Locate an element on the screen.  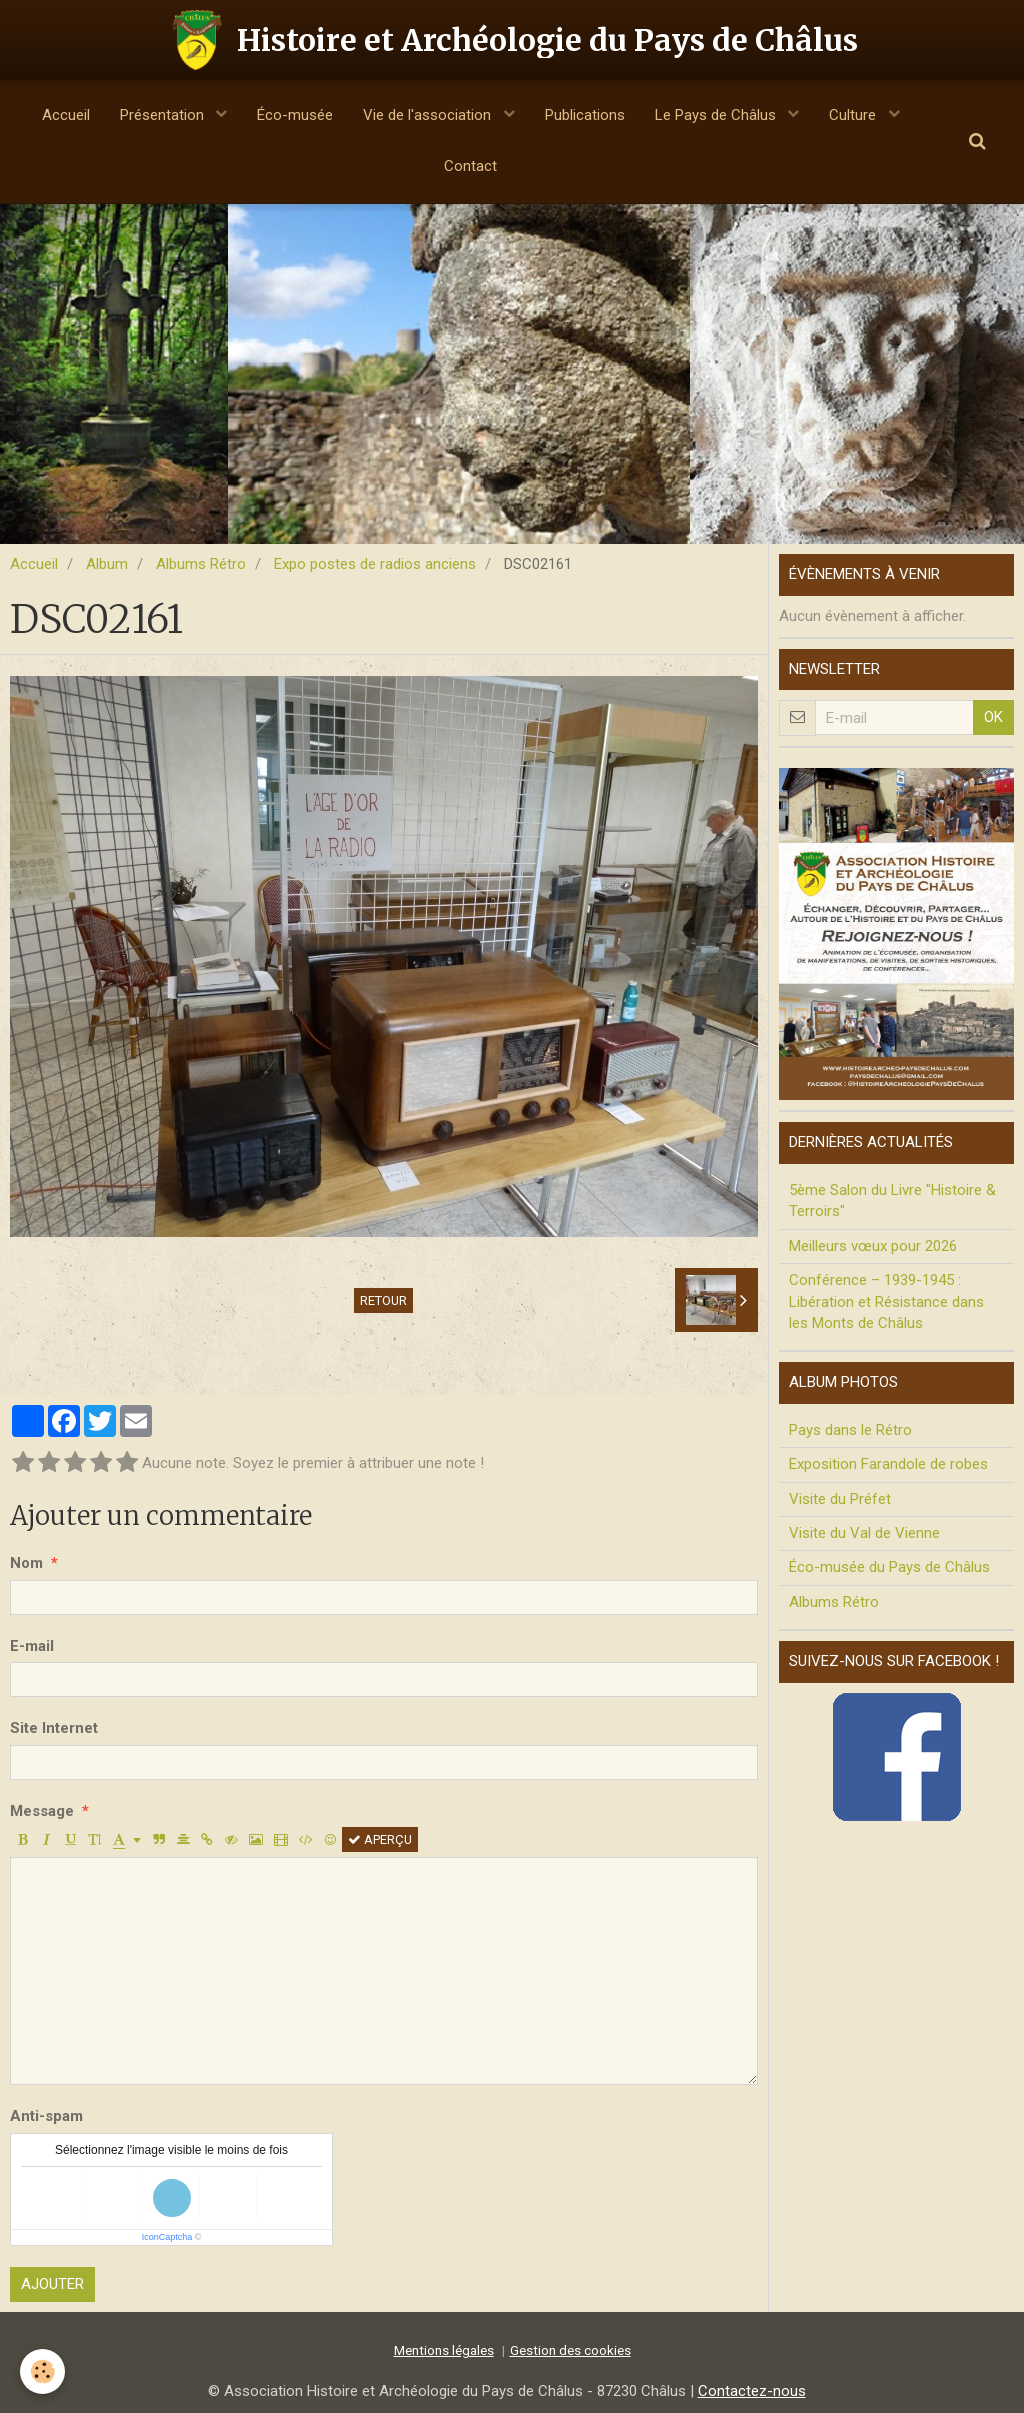
Albums Rétro is located at coordinates (201, 564).